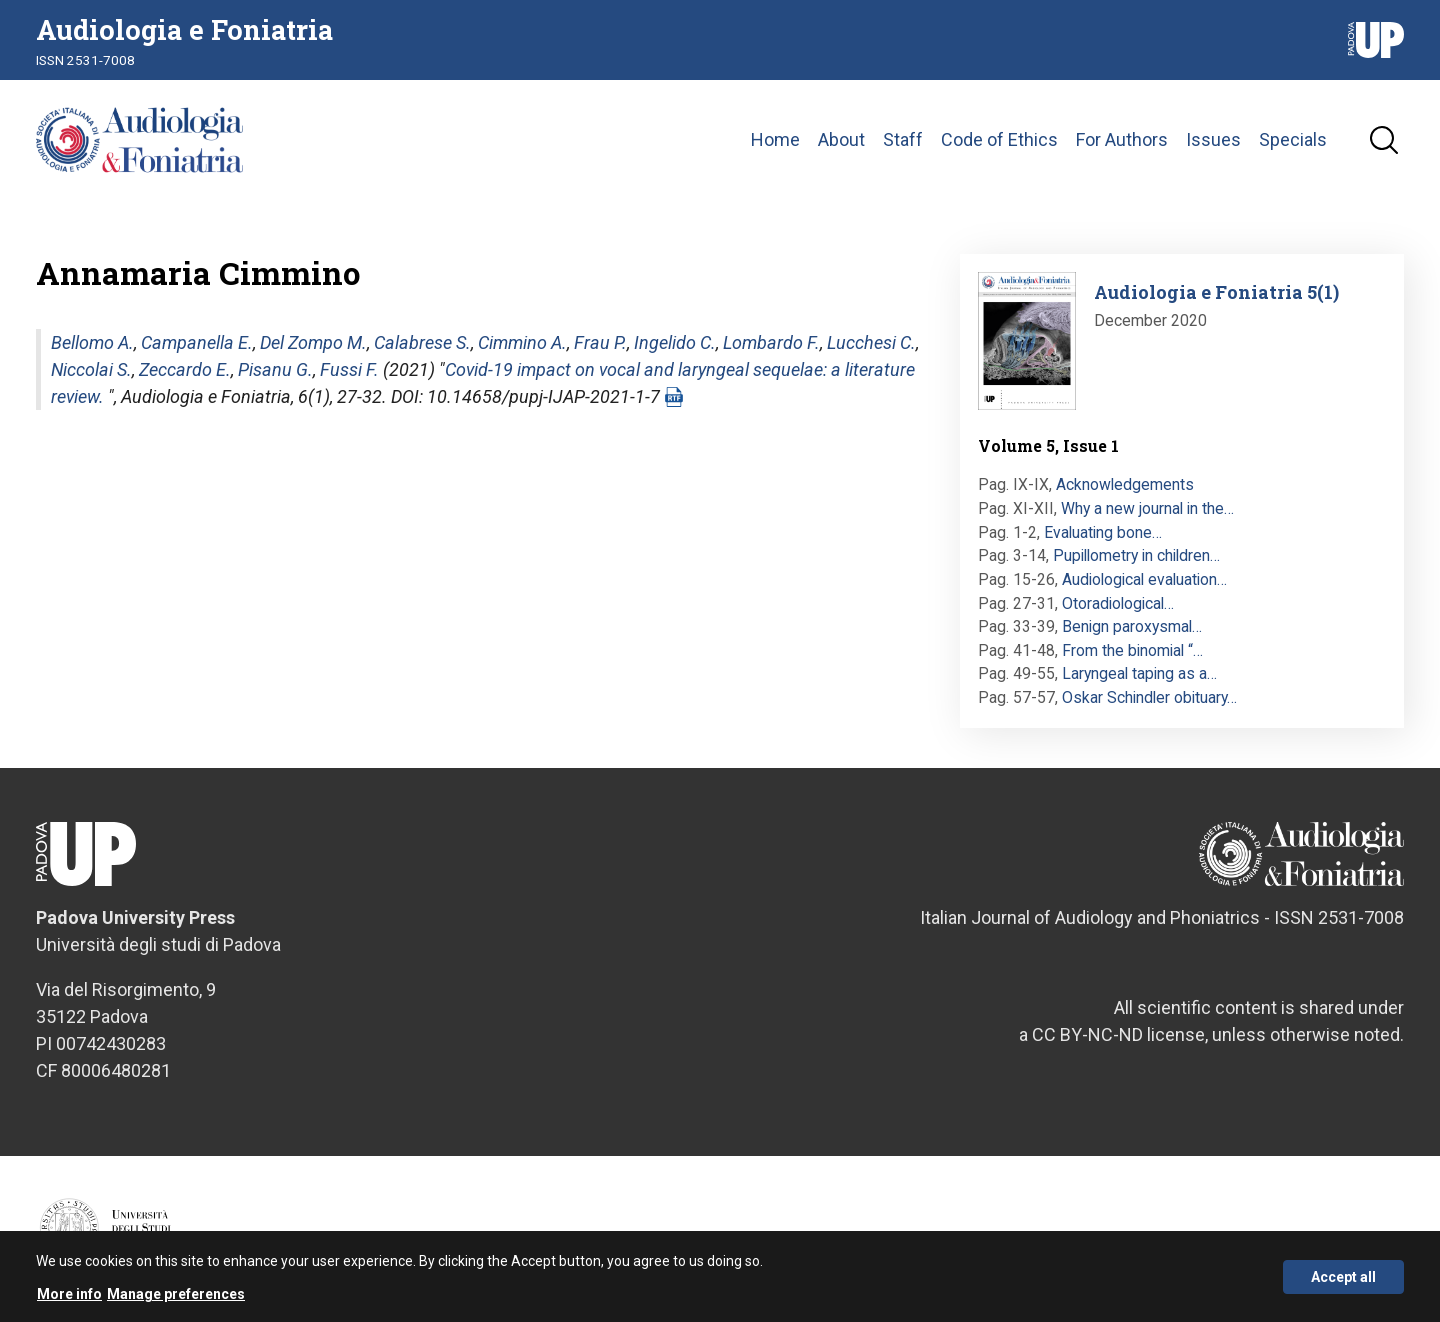  Describe the element at coordinates (1139, 673) in the screenshot. I see `Laryngeal taping as a…` at that location.